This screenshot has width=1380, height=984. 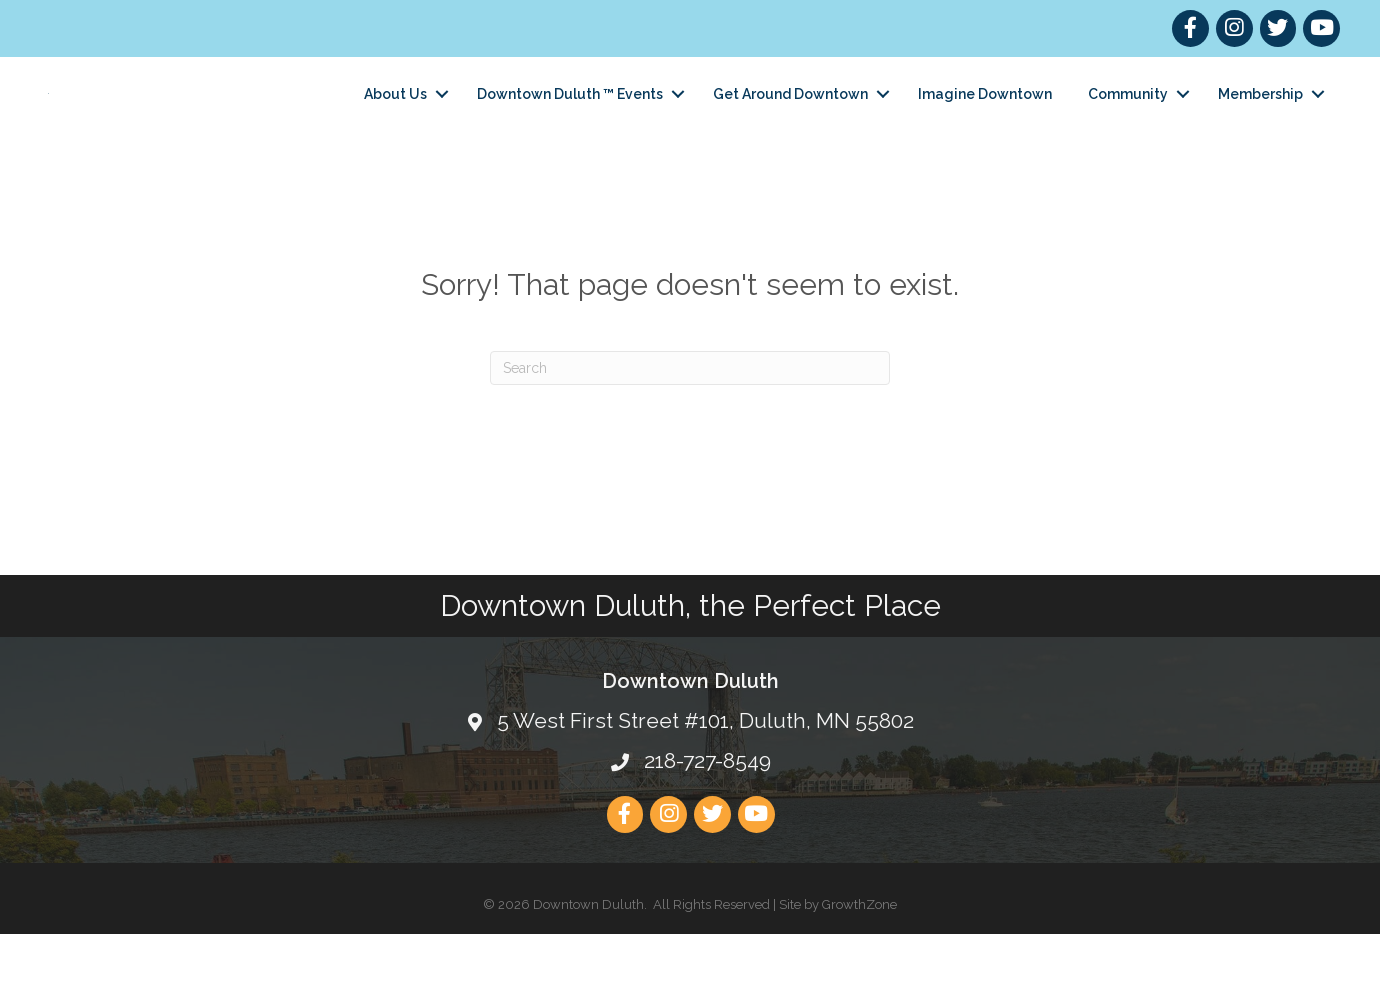 I want to click on About Us, so click(x=395, y=118).